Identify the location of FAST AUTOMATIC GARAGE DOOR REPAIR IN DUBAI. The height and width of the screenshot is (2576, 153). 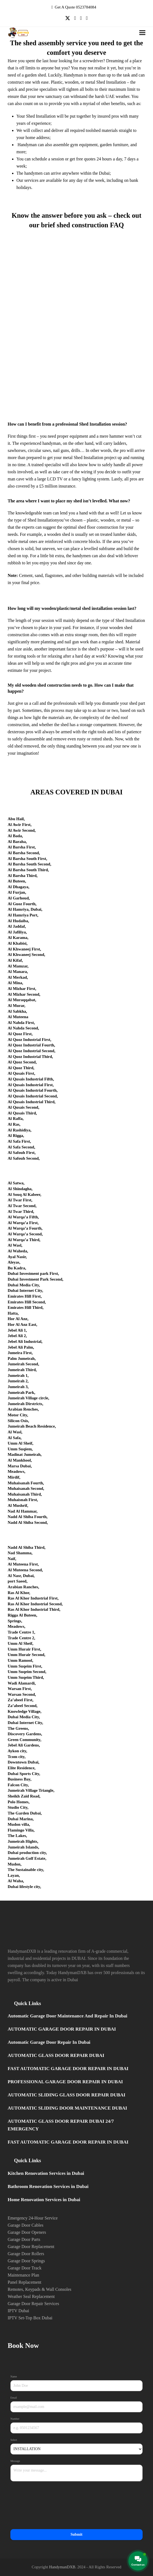
(68, 2068).